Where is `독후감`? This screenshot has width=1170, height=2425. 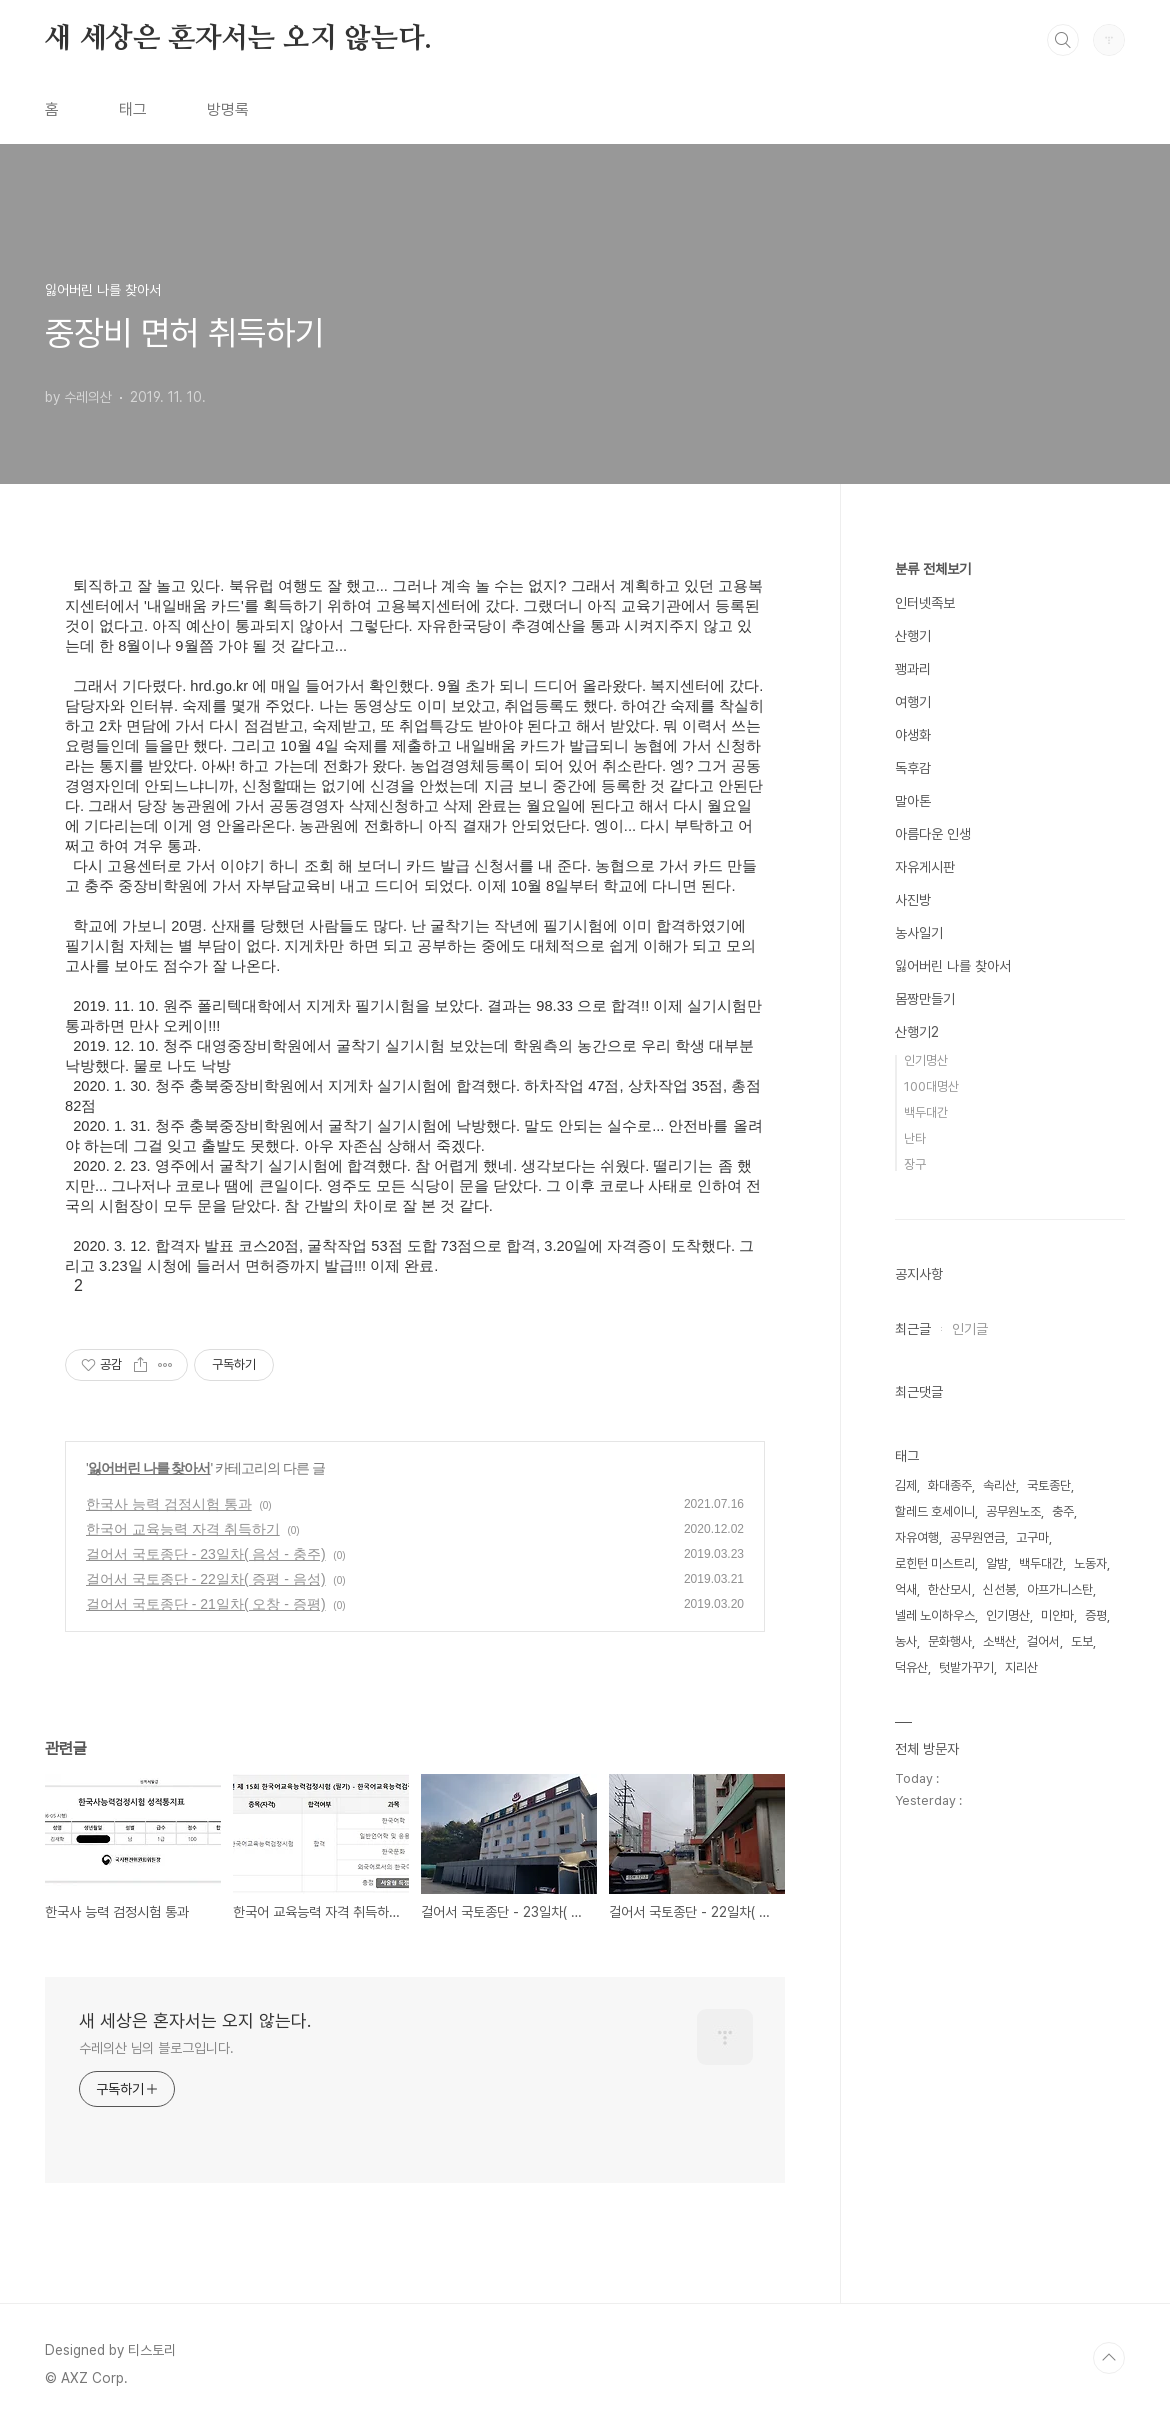
독후감 is located at coordinates (913, 768).